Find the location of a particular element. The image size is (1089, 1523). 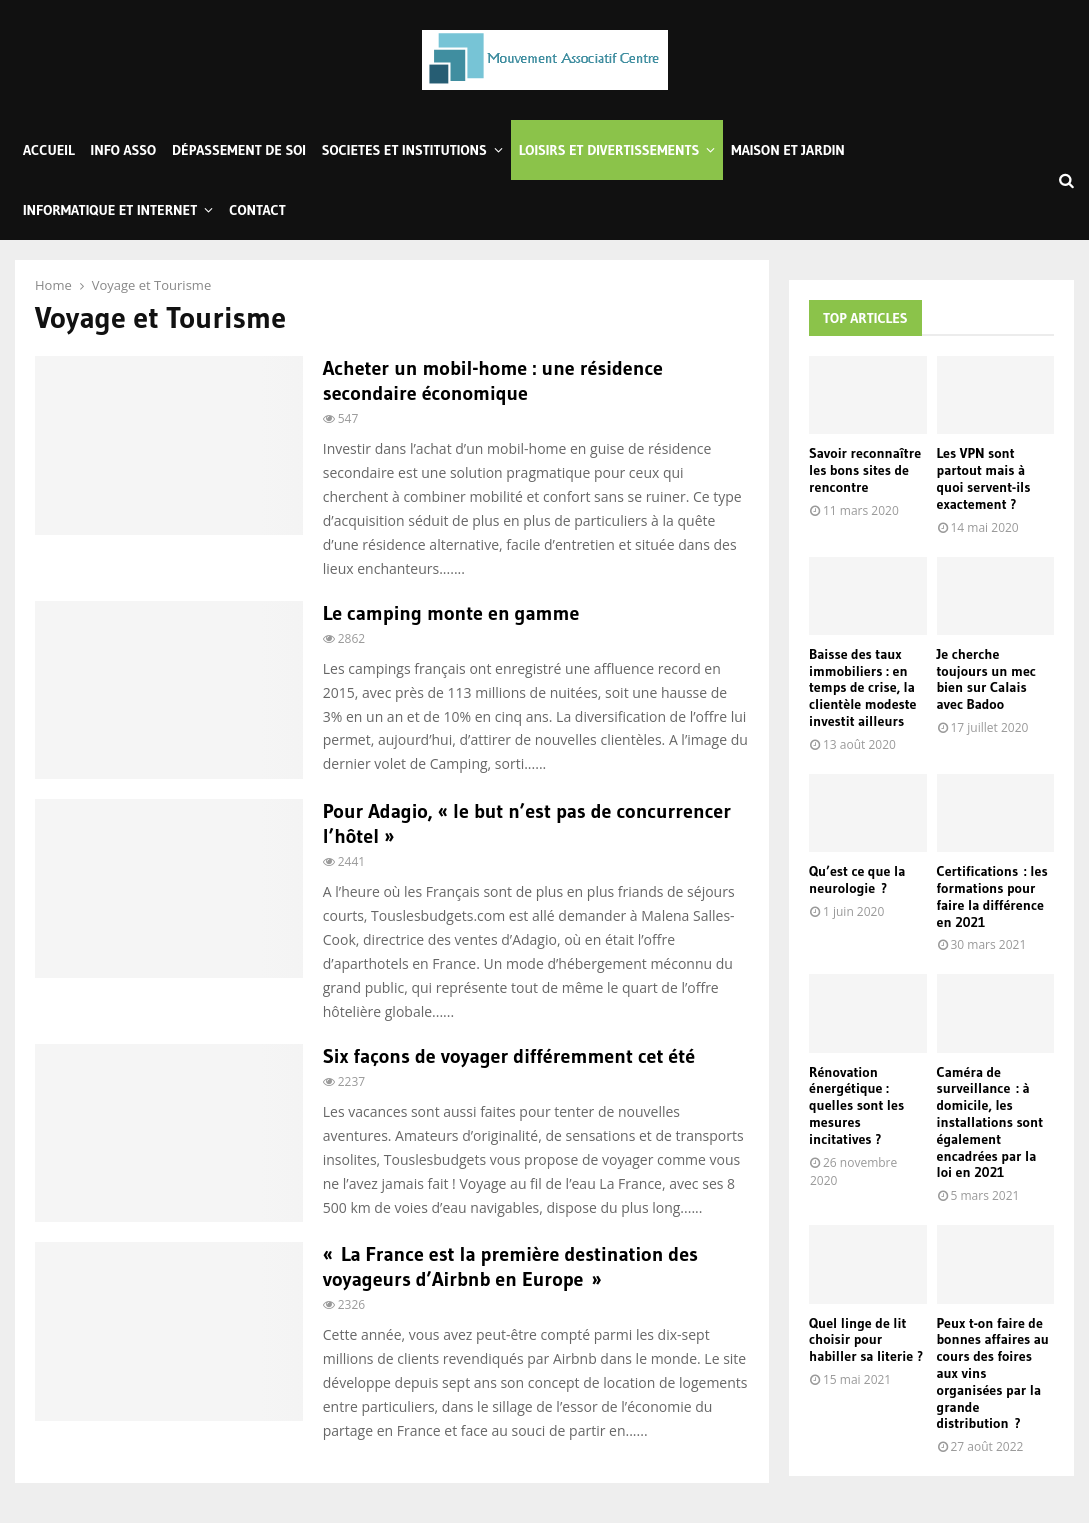

Savoir reconnaître les bons sites de rencontre is located at coordinates (865, 470).